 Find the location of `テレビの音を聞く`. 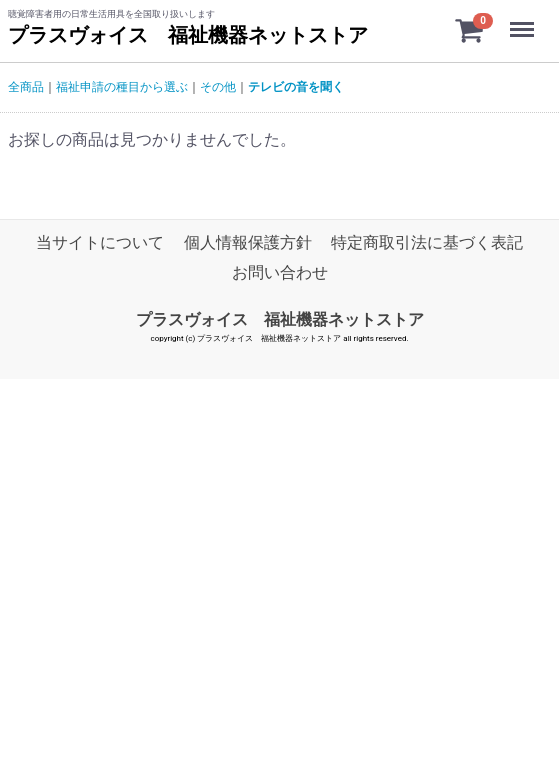

テレビの音を聞く is located at coordinates (296, 87).